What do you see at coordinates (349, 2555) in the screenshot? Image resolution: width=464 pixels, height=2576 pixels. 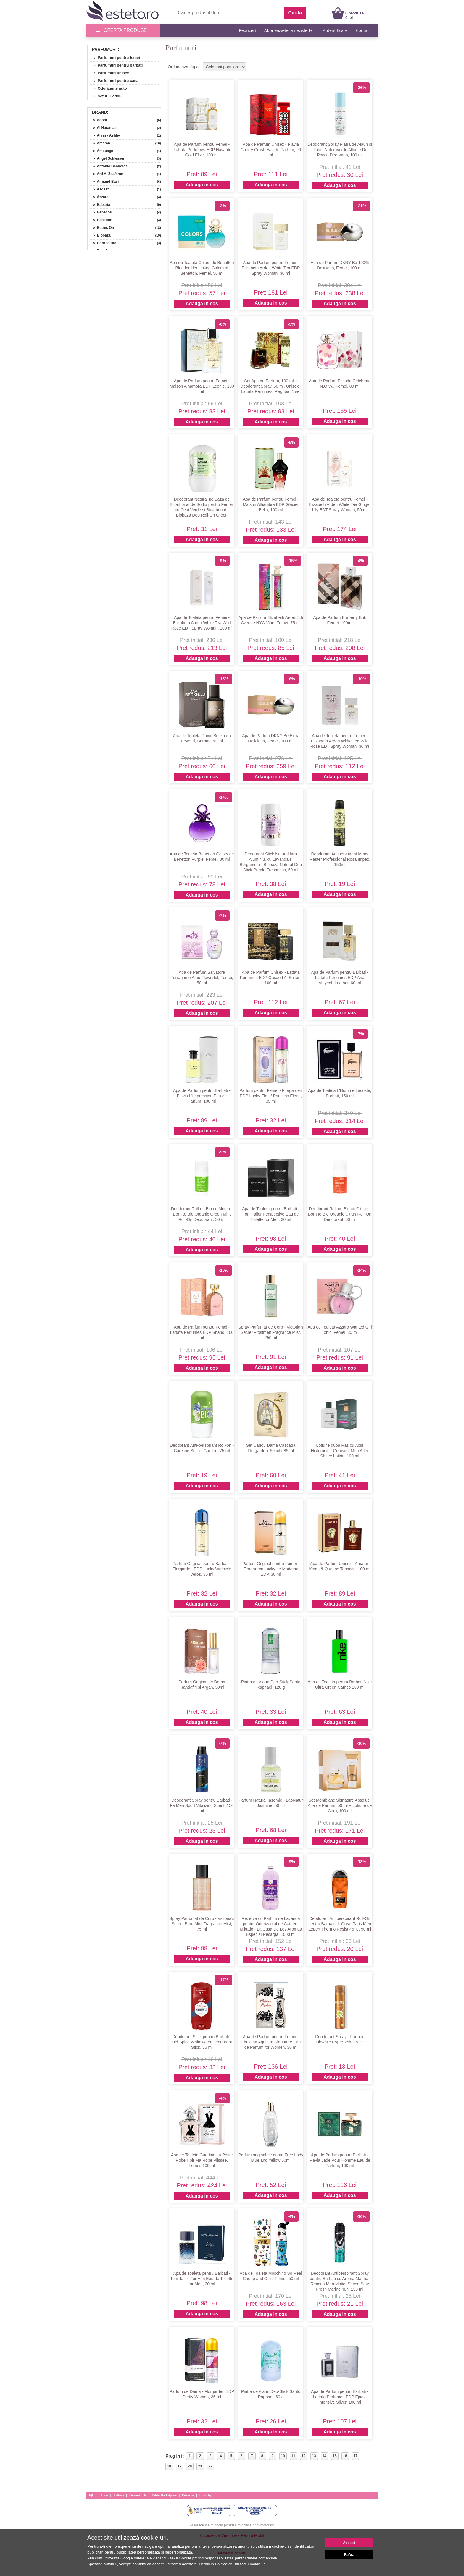 I see `Refuz` at bounding box center [349, 2555].